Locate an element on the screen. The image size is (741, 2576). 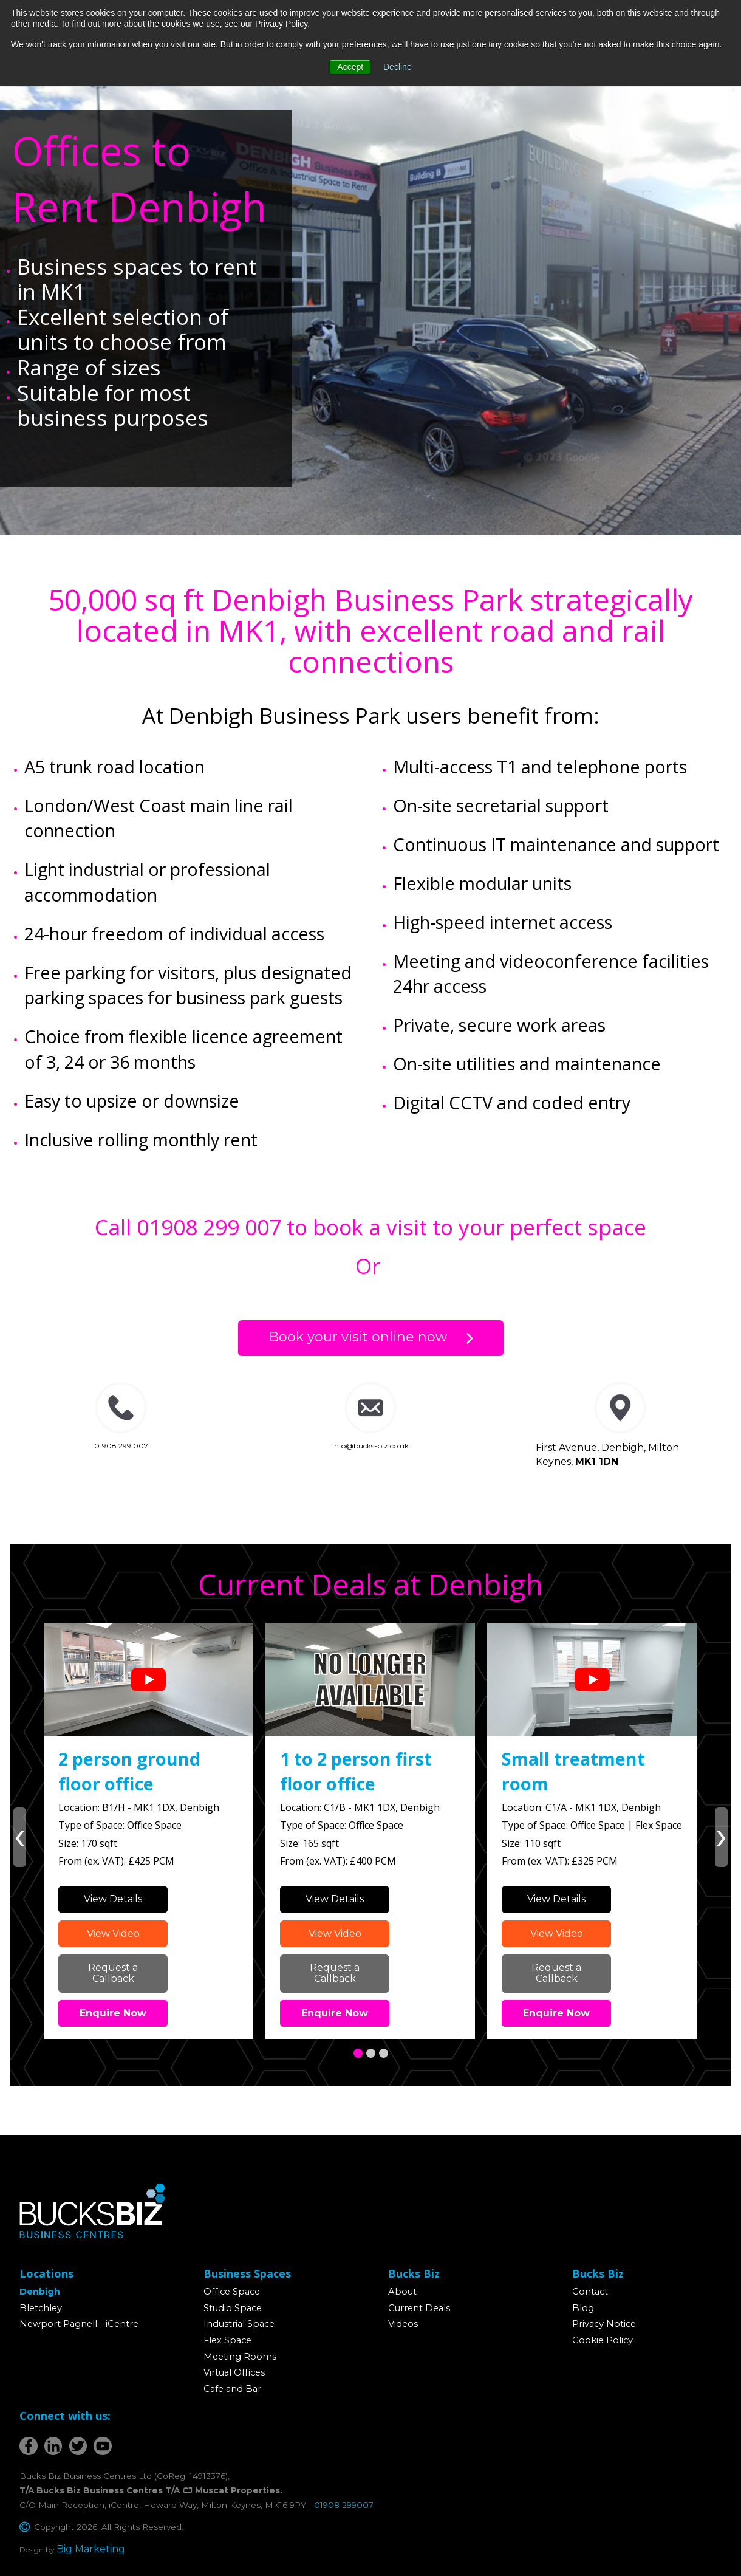
Request a Callback is located at coordinates (113, 1973).